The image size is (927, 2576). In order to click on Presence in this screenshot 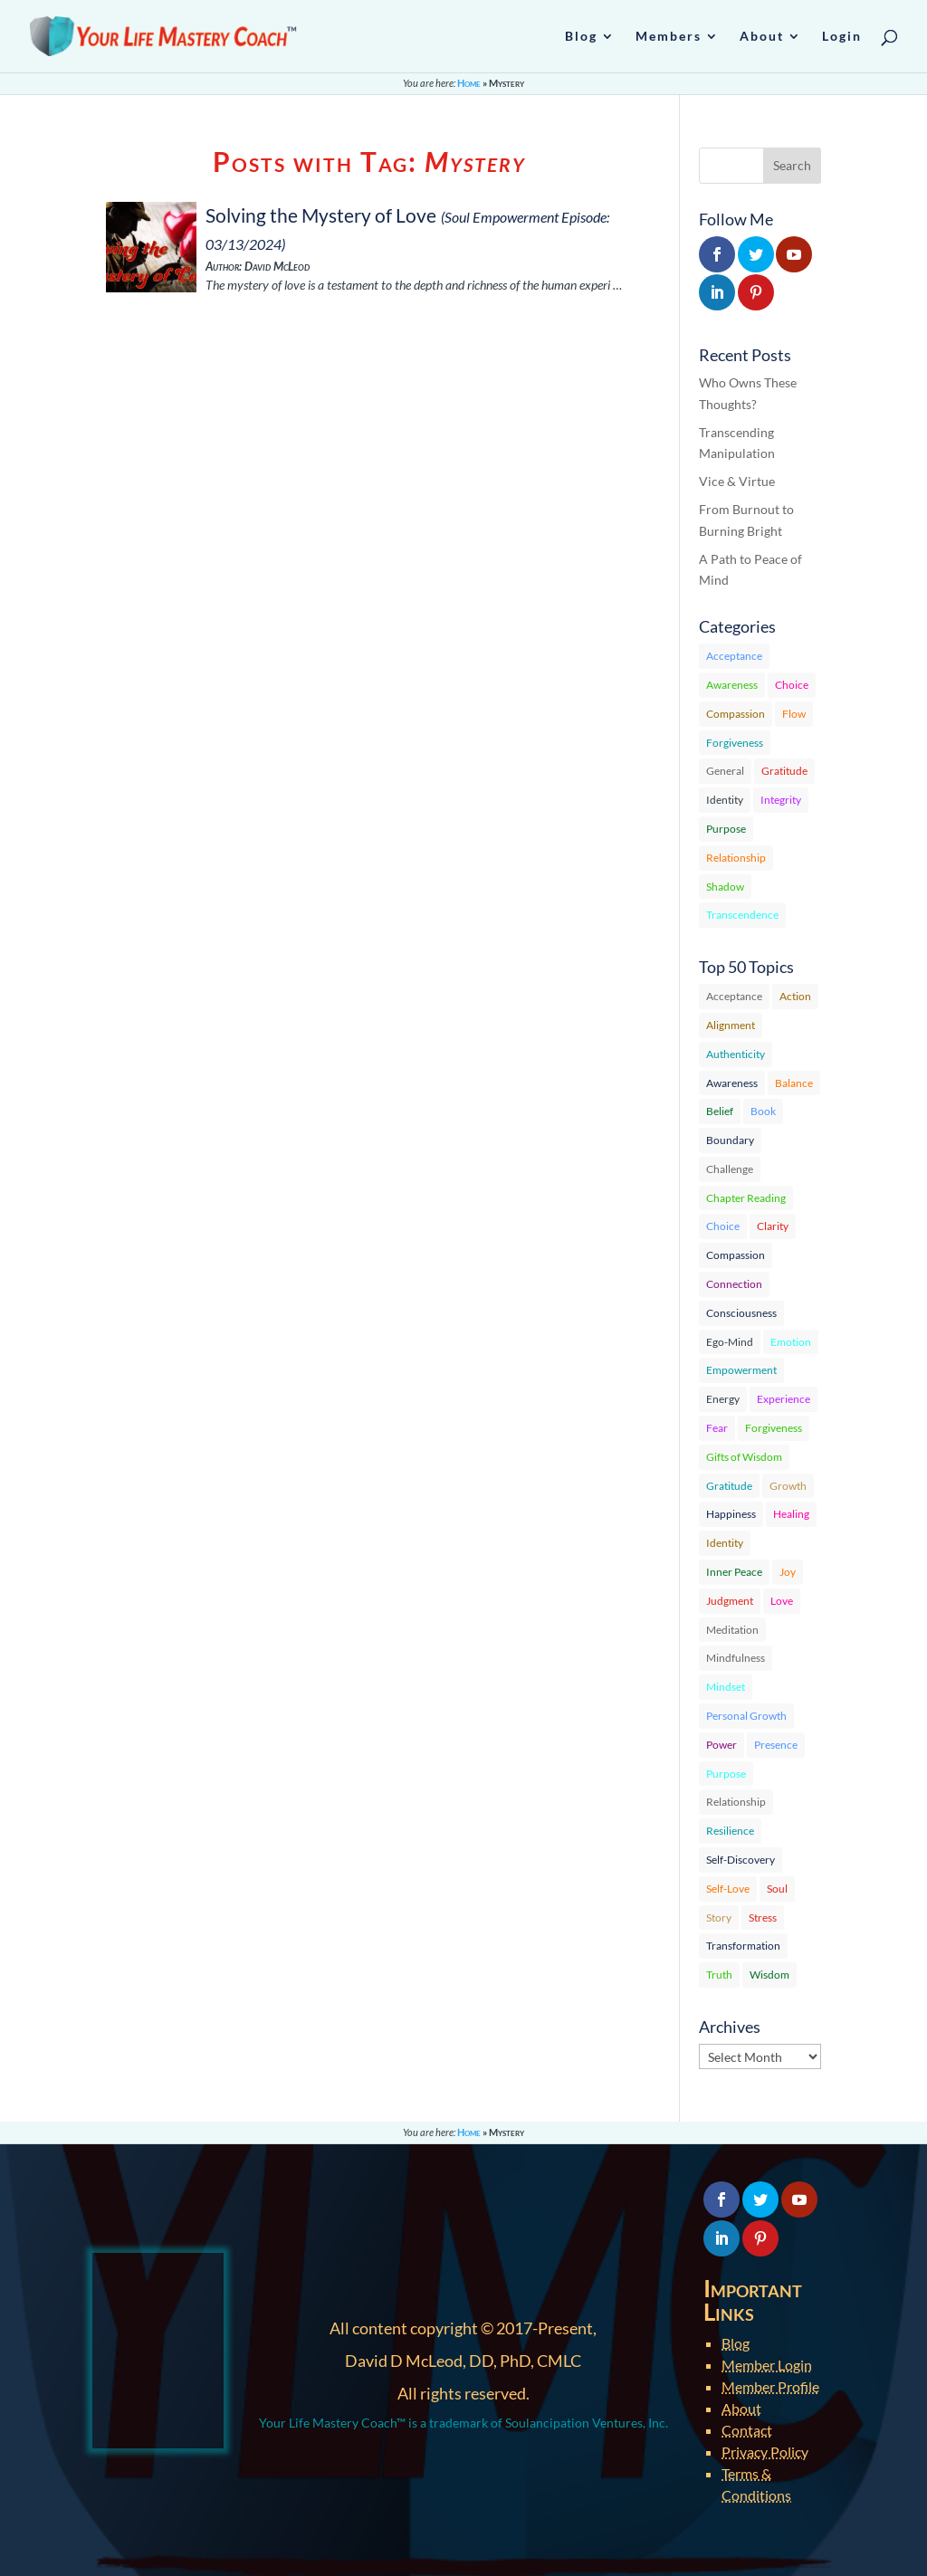, I will do `click(776, 1744)`.